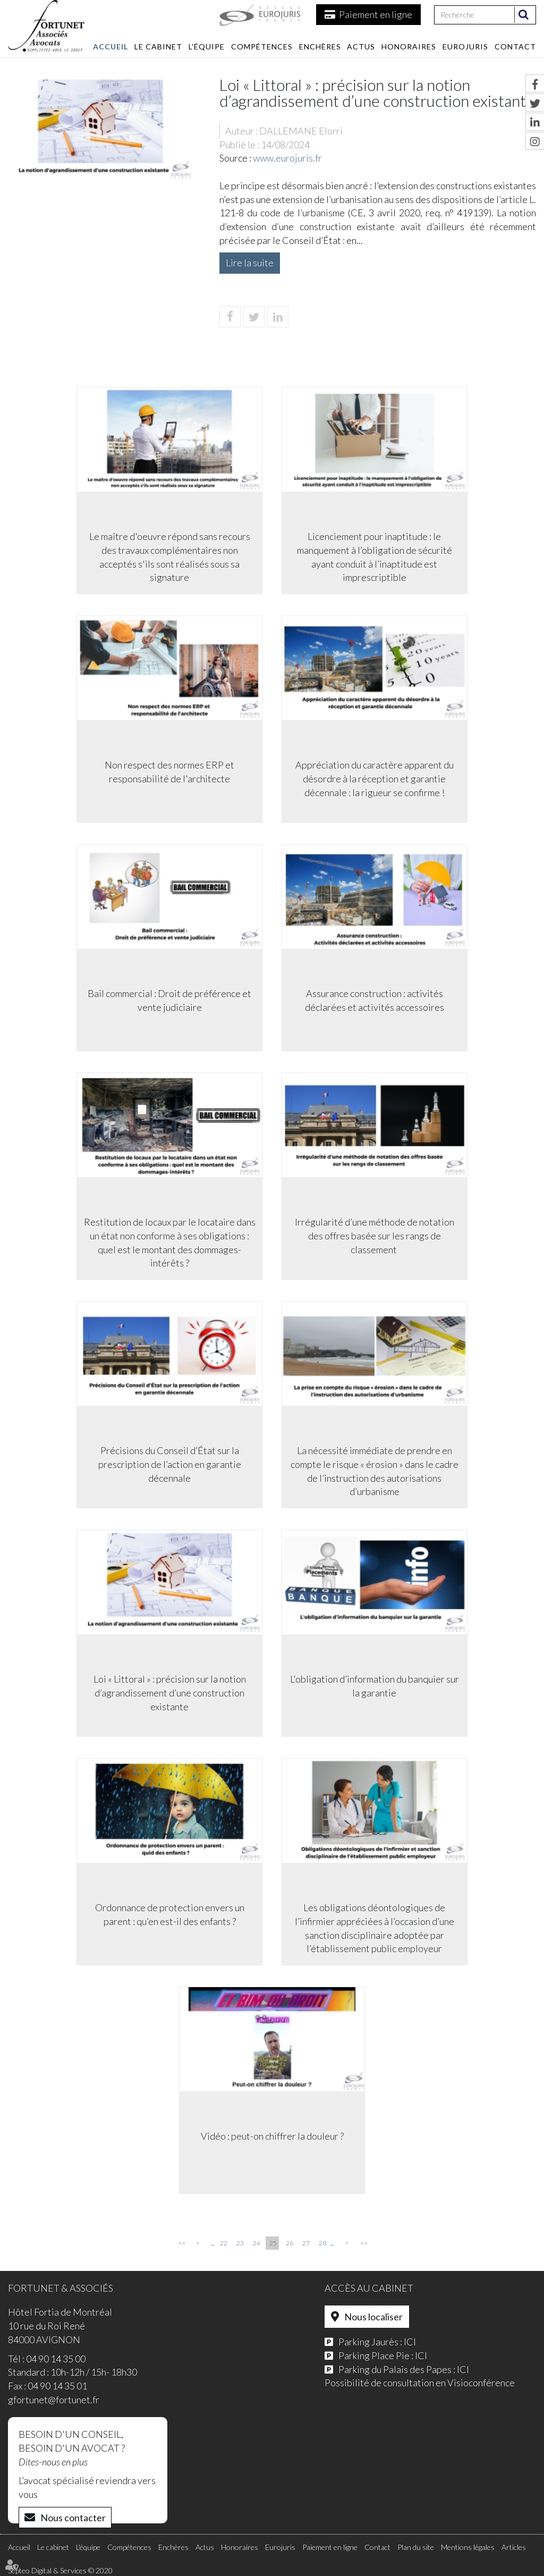 This screenshot has height=2576, width=544. I want to click on ICI, so click(410, 2341).